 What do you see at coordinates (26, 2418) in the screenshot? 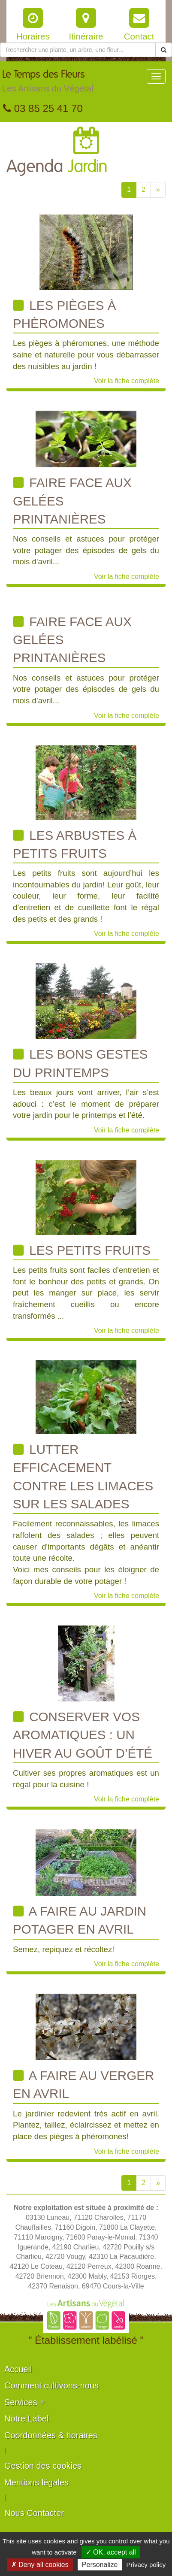
I see `Notre Label` at bounding box center [26, 2418].